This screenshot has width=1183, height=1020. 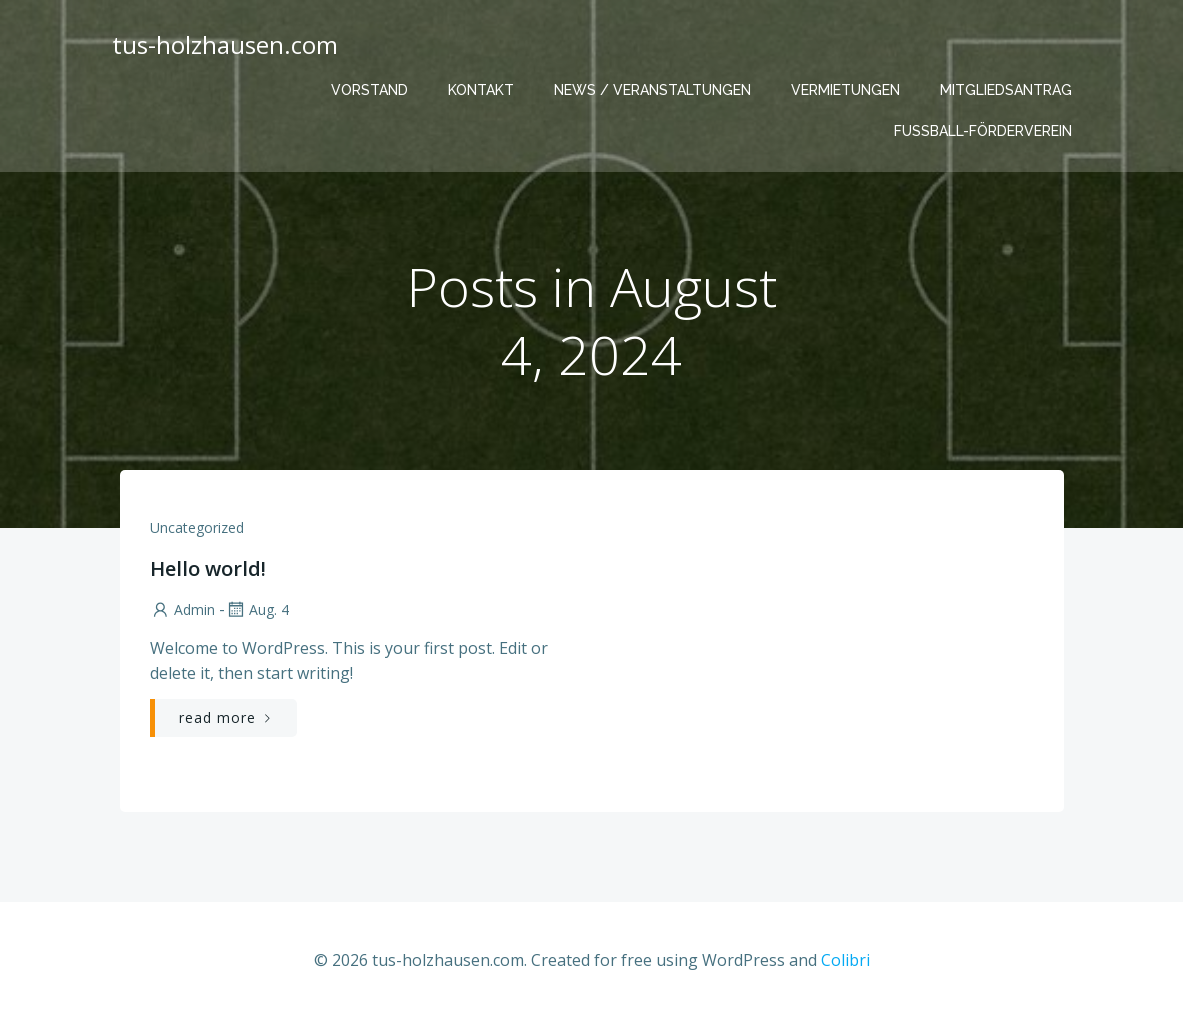 I want to click on admin, so click(x=182, y=609).